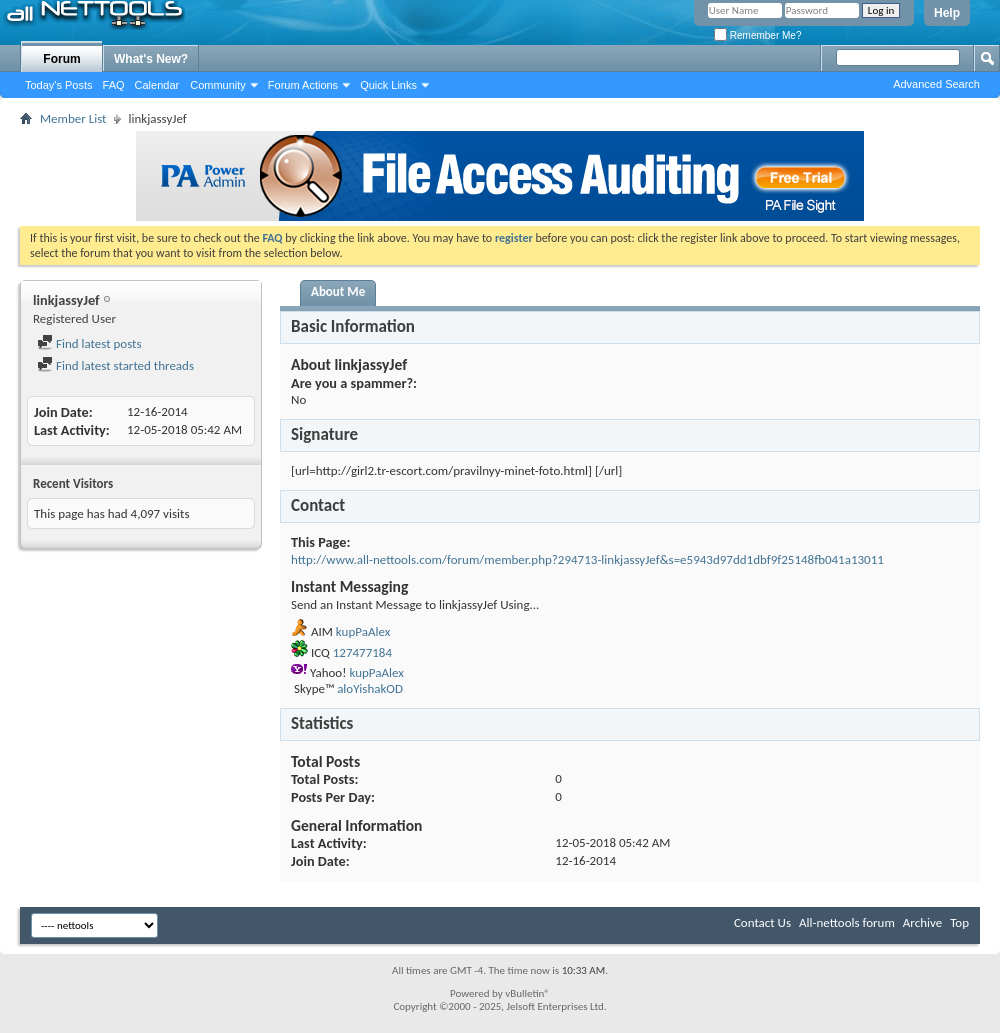 Image resolution: width=1000 pixels, height=1033 pixels. Describe the element at coordinates (370, 688) in the screenshot. I see `aloYishakOD` at that location.